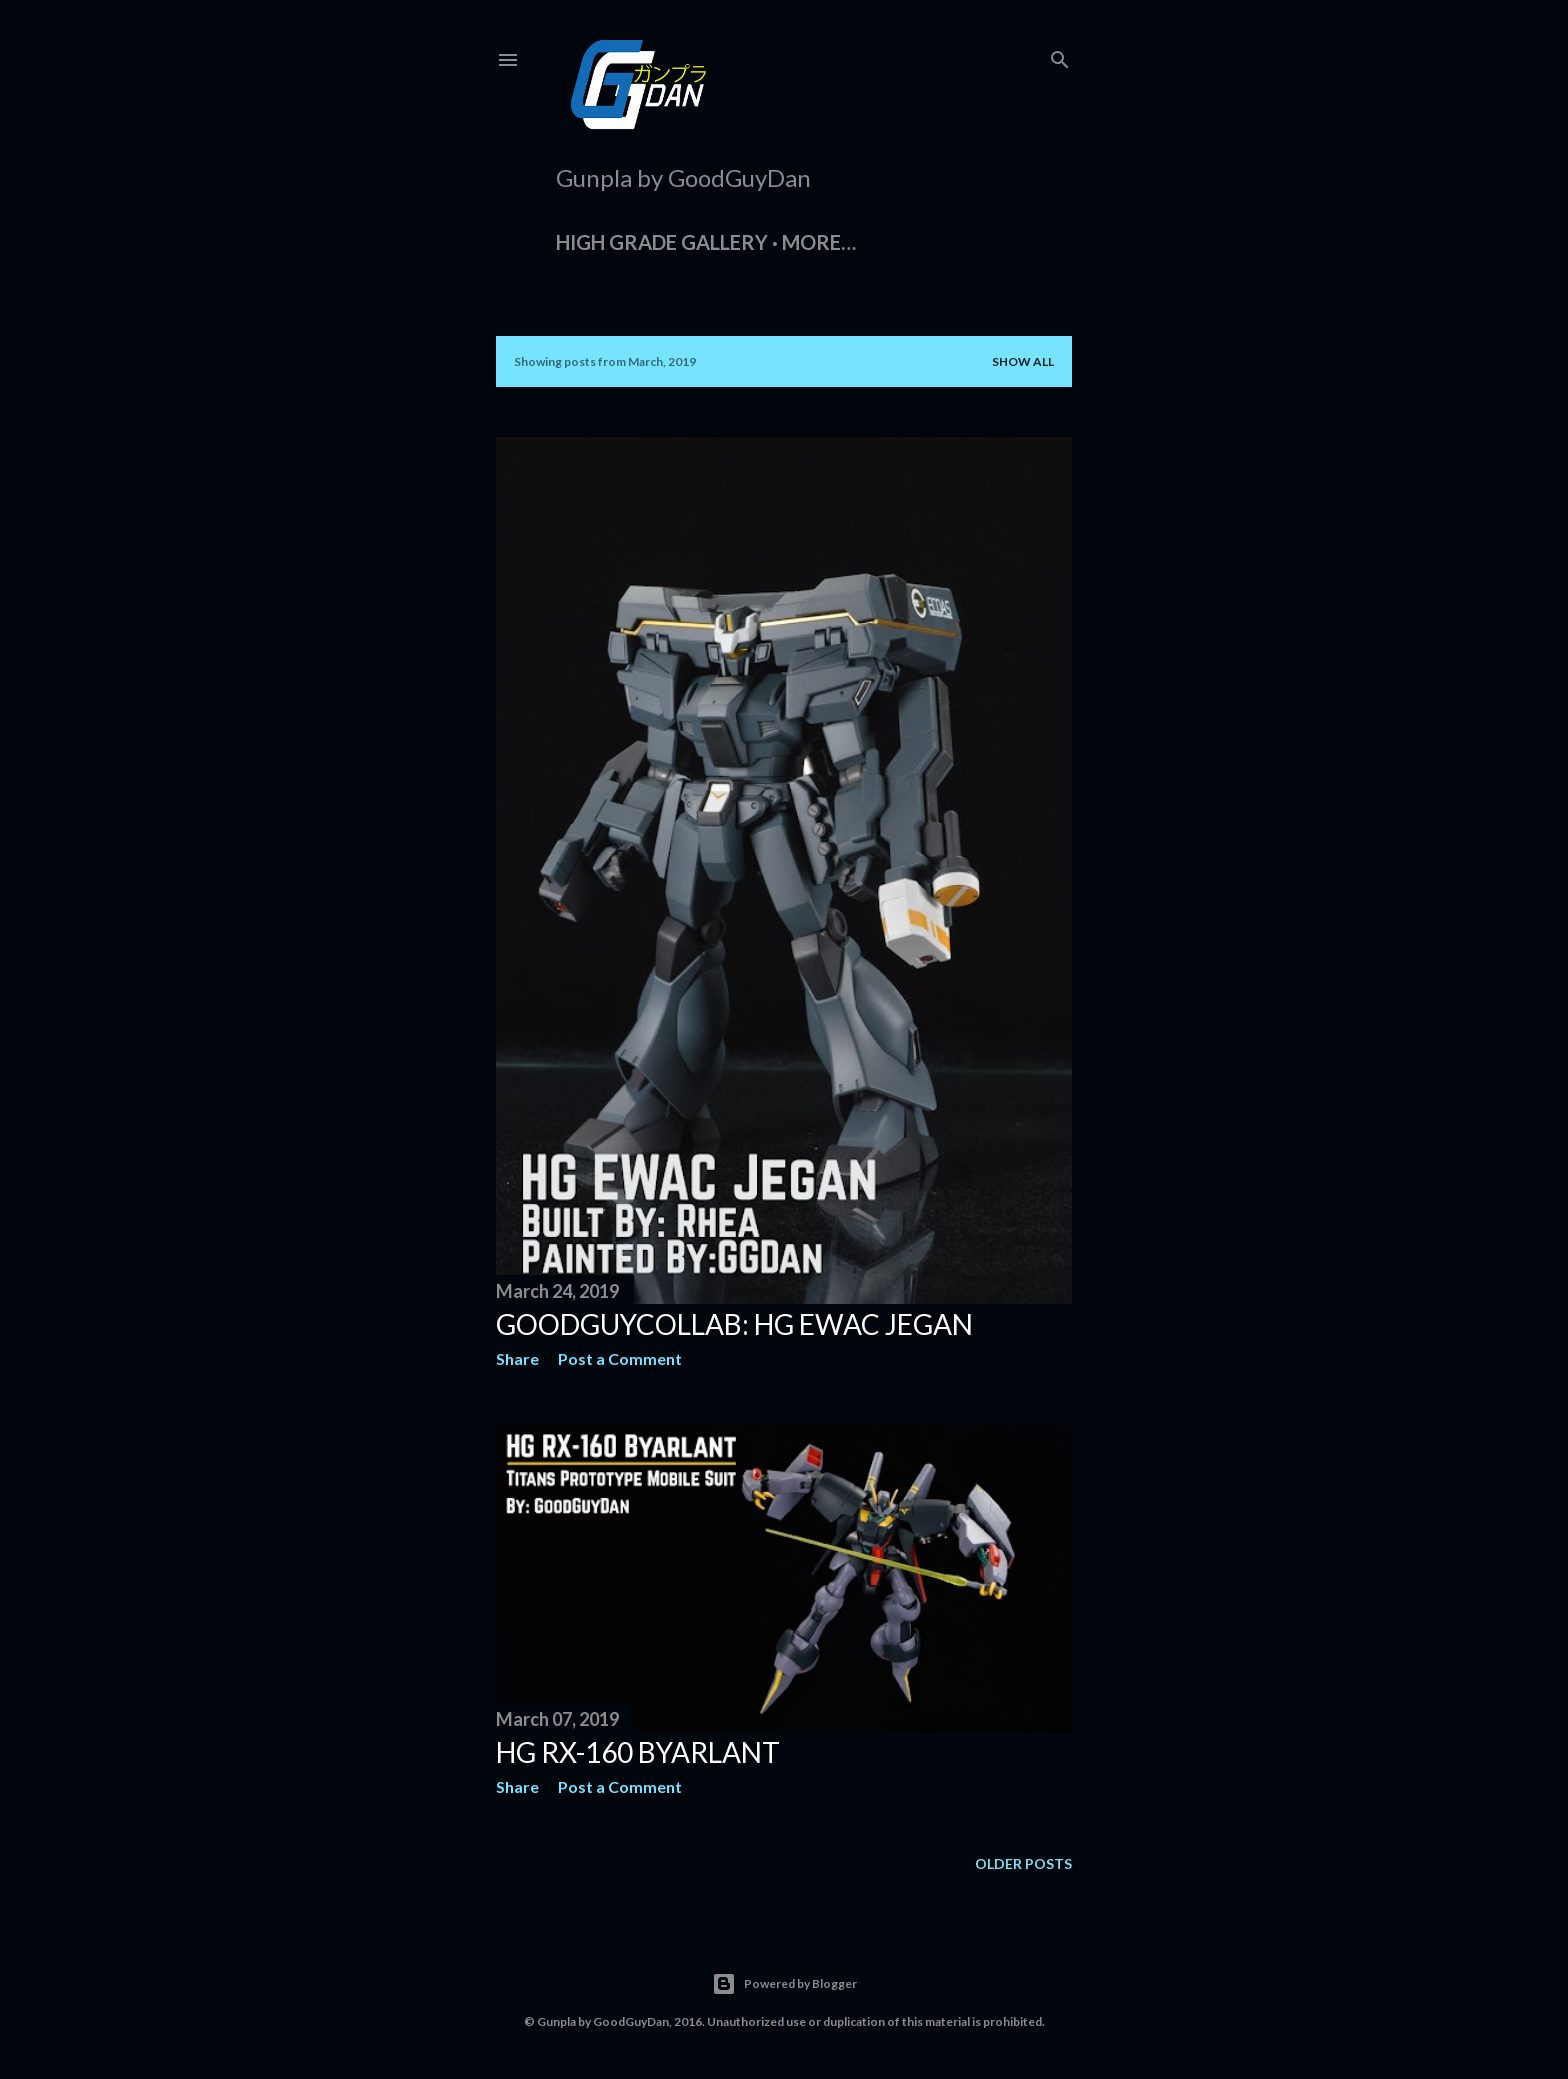 The width and height of the screenshot is (1568, 2079). What do you see at coordinates (517, 1358) in the screenshot?
I see `Share [button]` at bounding box center [517, 1358].